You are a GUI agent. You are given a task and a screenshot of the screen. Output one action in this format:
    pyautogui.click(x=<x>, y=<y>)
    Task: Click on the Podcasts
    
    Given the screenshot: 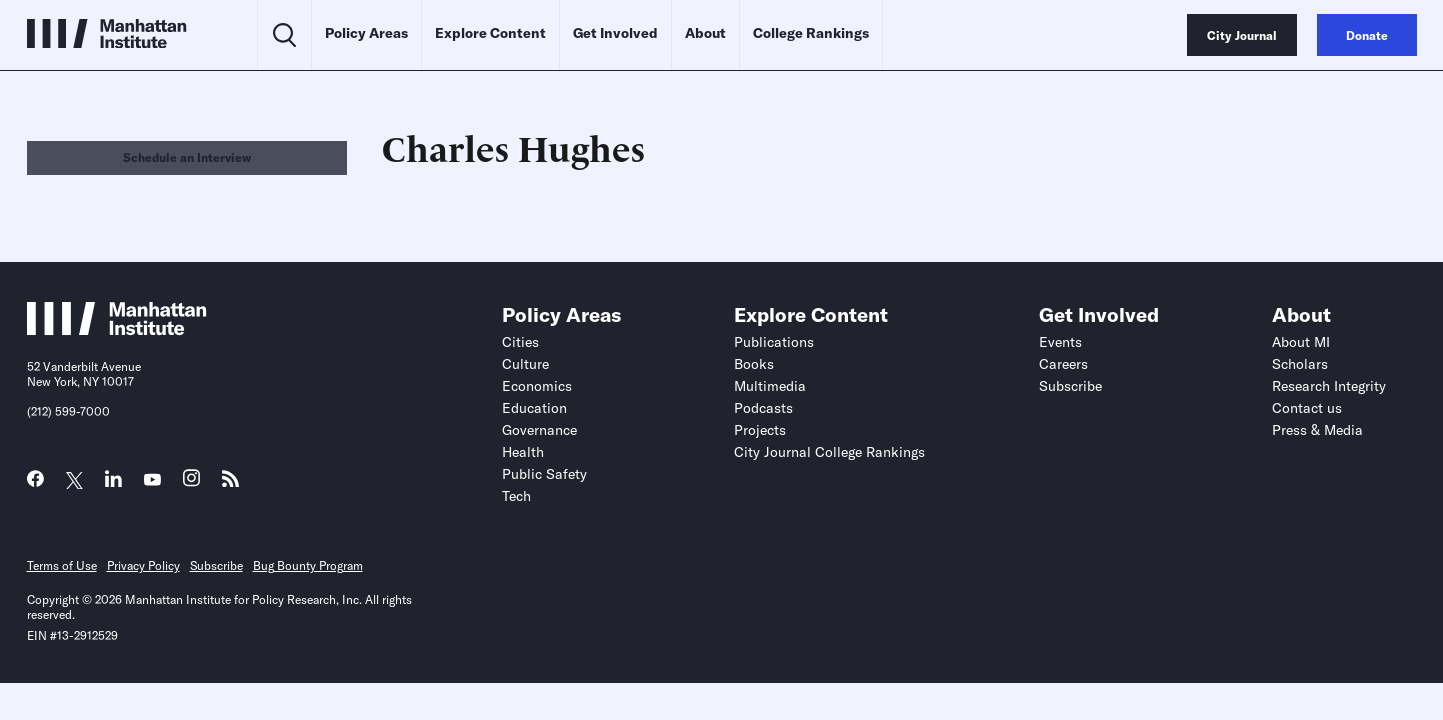 What is the action you would take?
    pyautogui.click(x=763, y=408)
    